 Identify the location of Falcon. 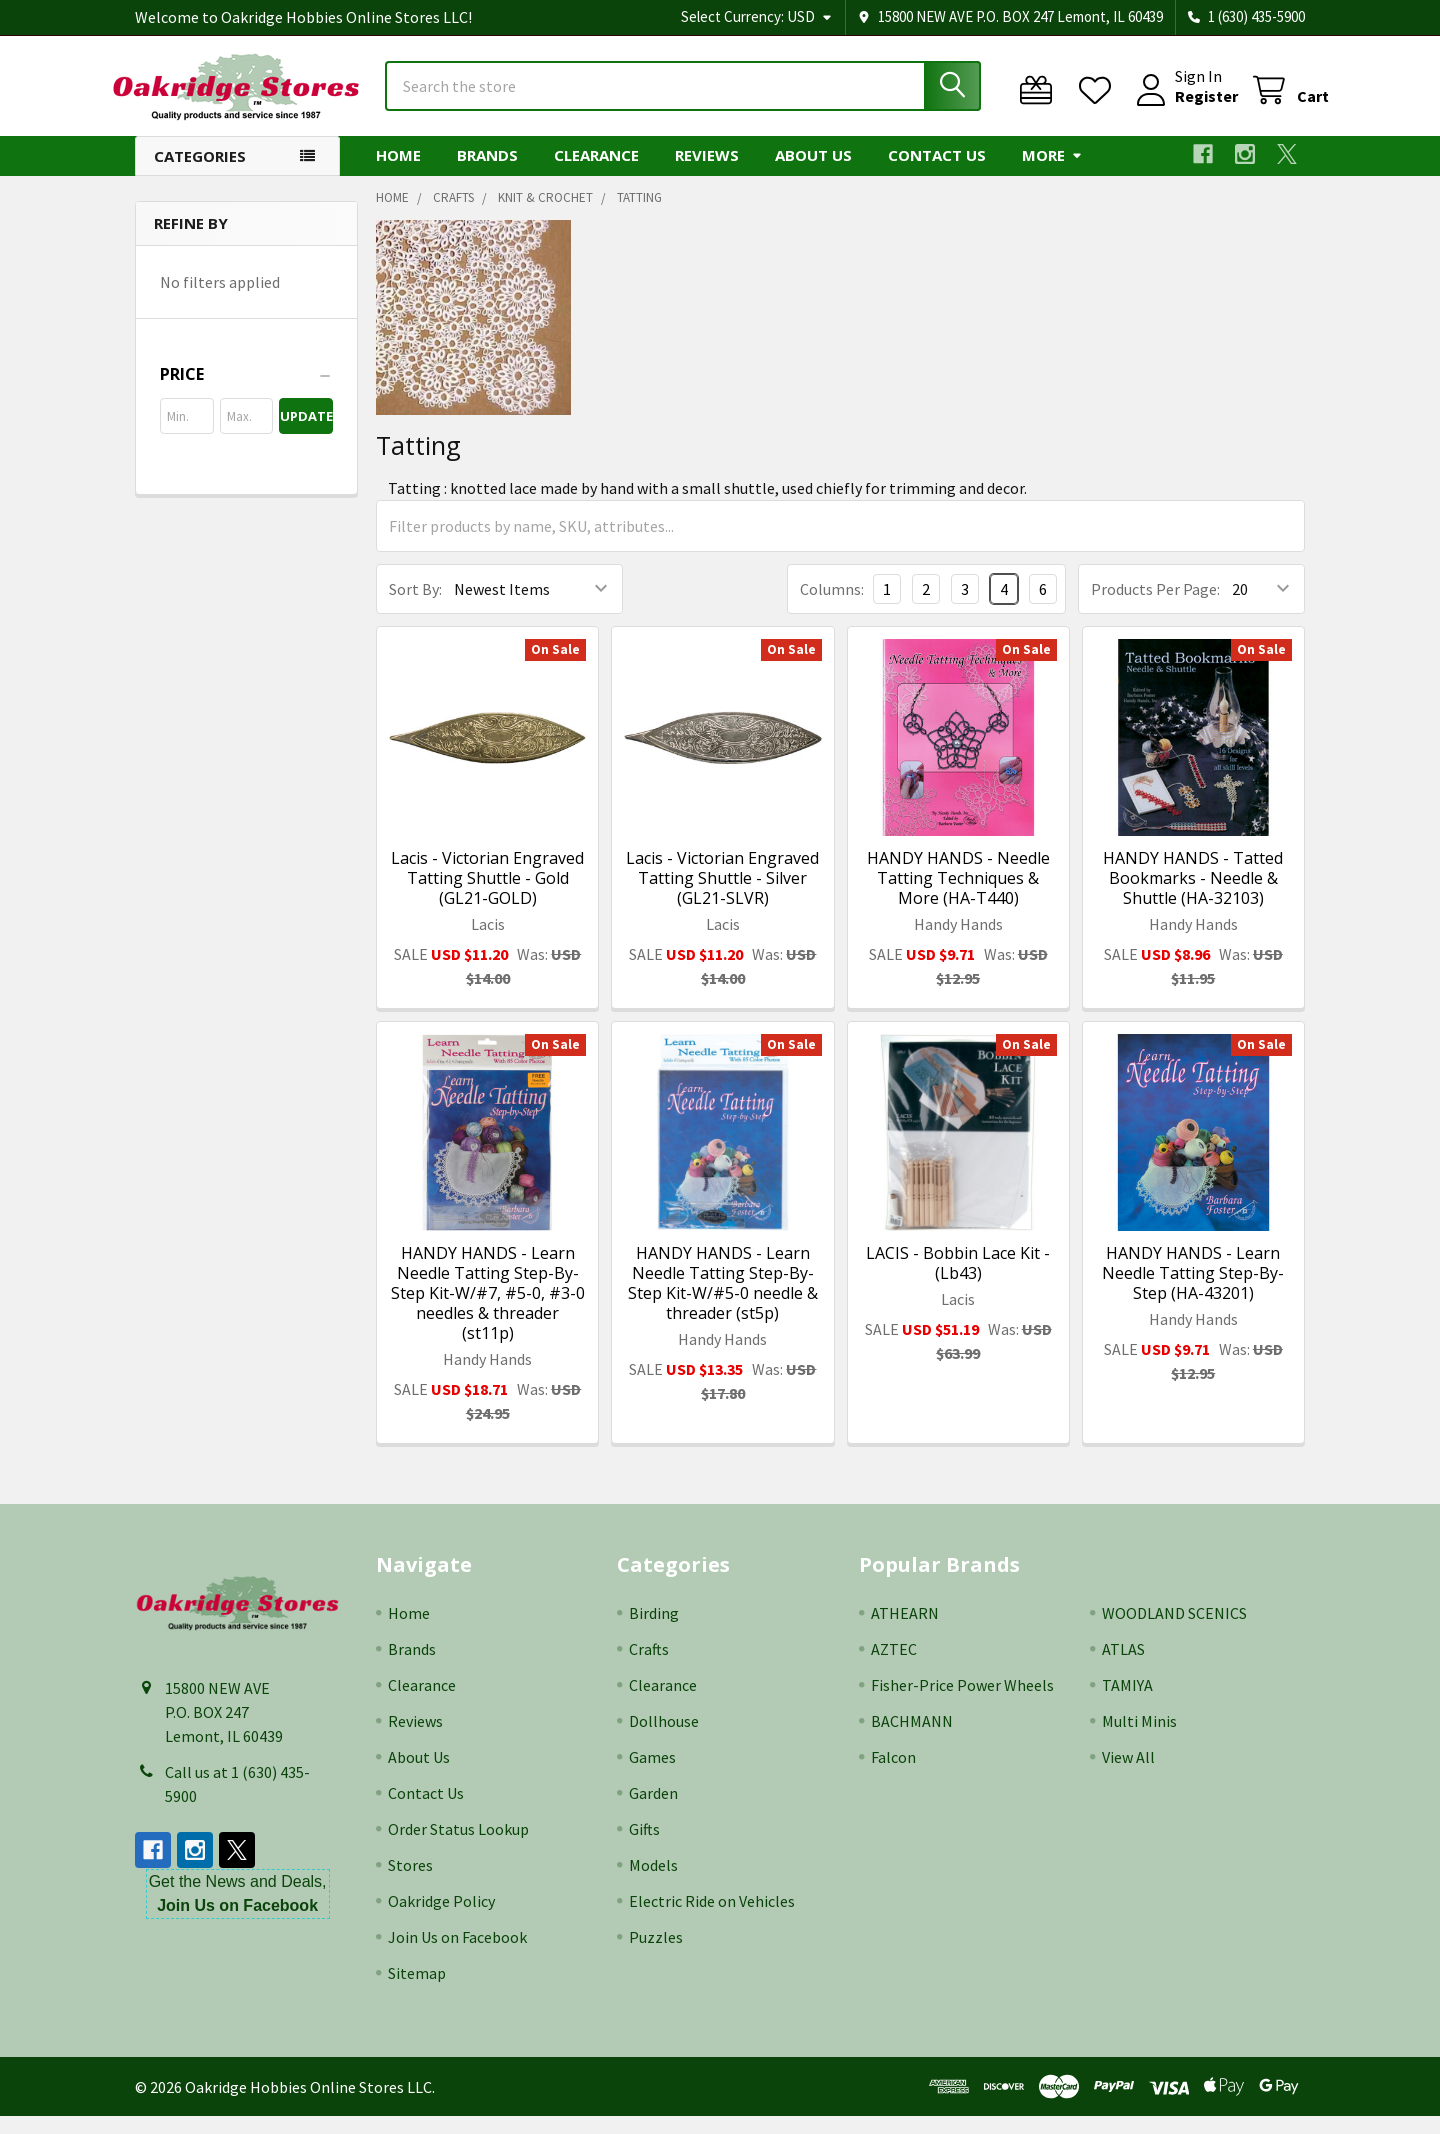
(893, 1775).